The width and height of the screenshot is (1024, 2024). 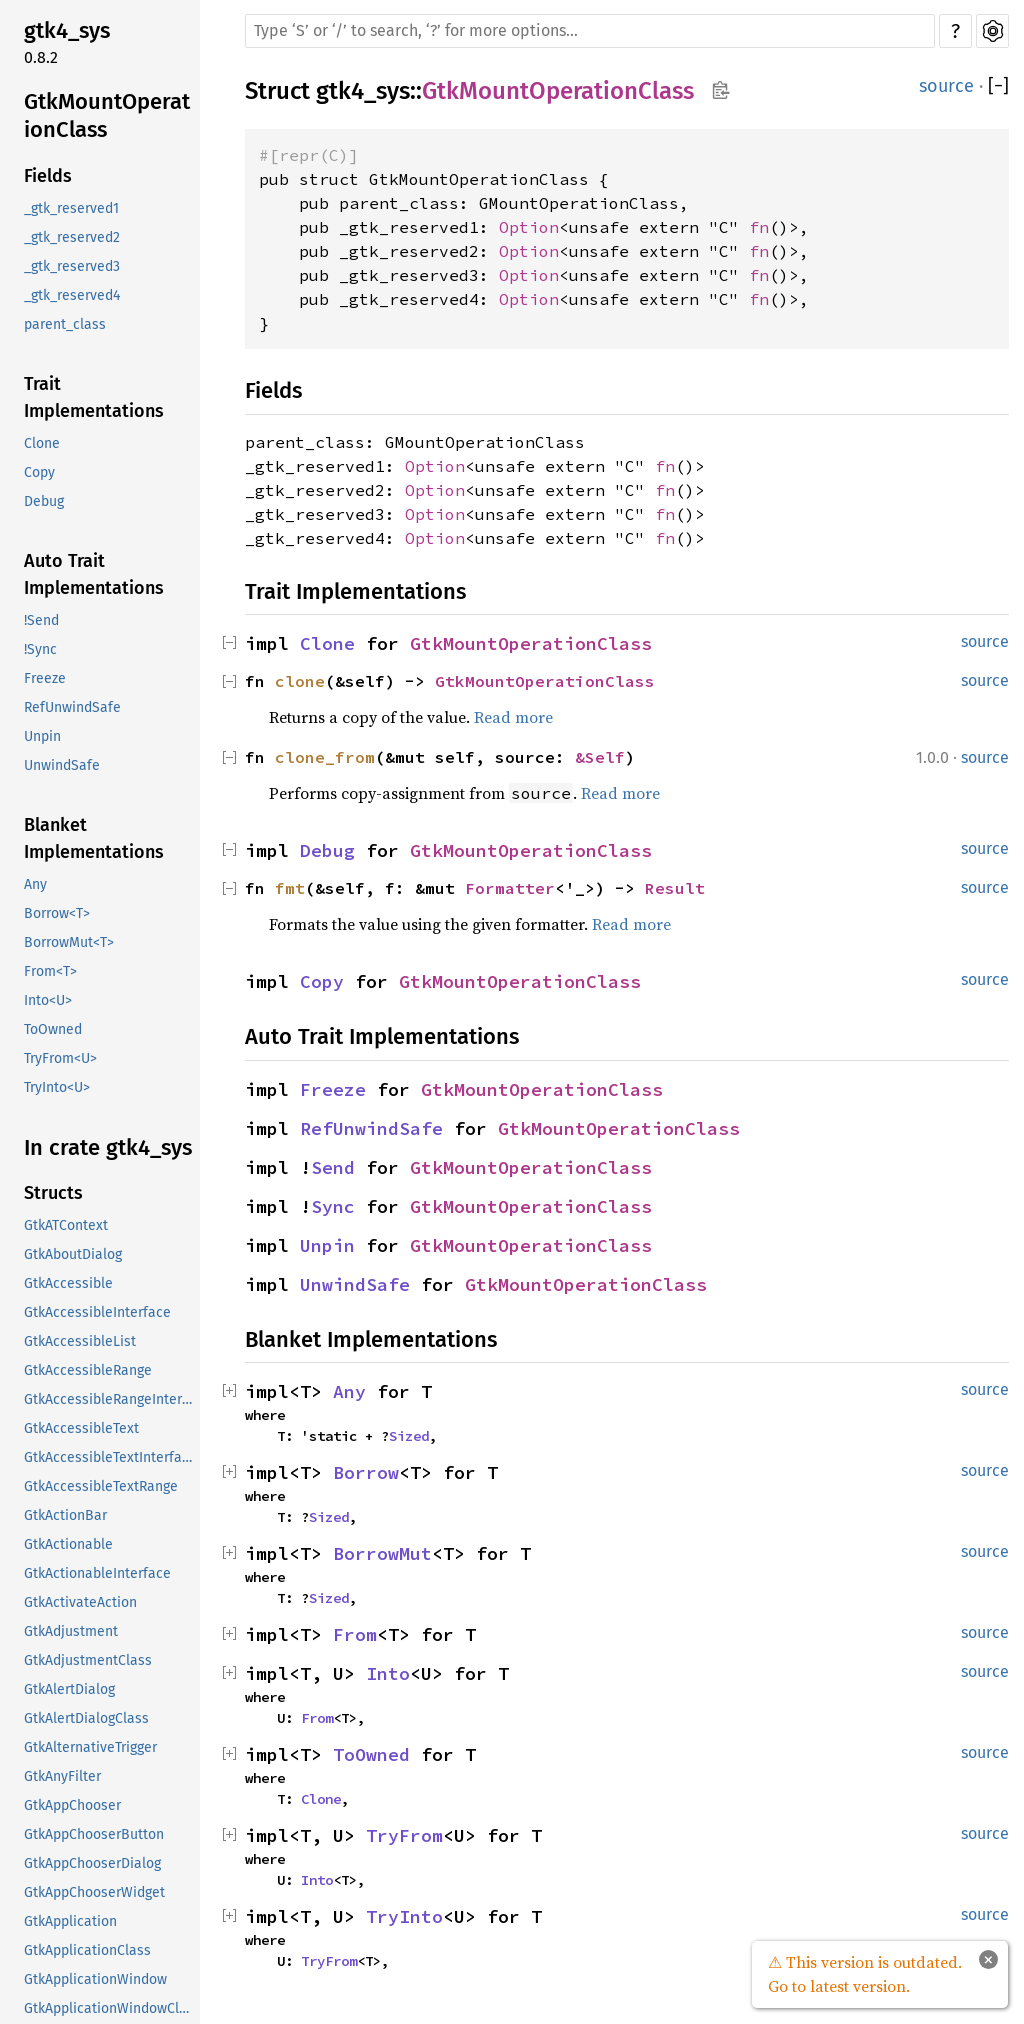 I want to click on GtkAlertDialog, so click(x=69, y=1689).